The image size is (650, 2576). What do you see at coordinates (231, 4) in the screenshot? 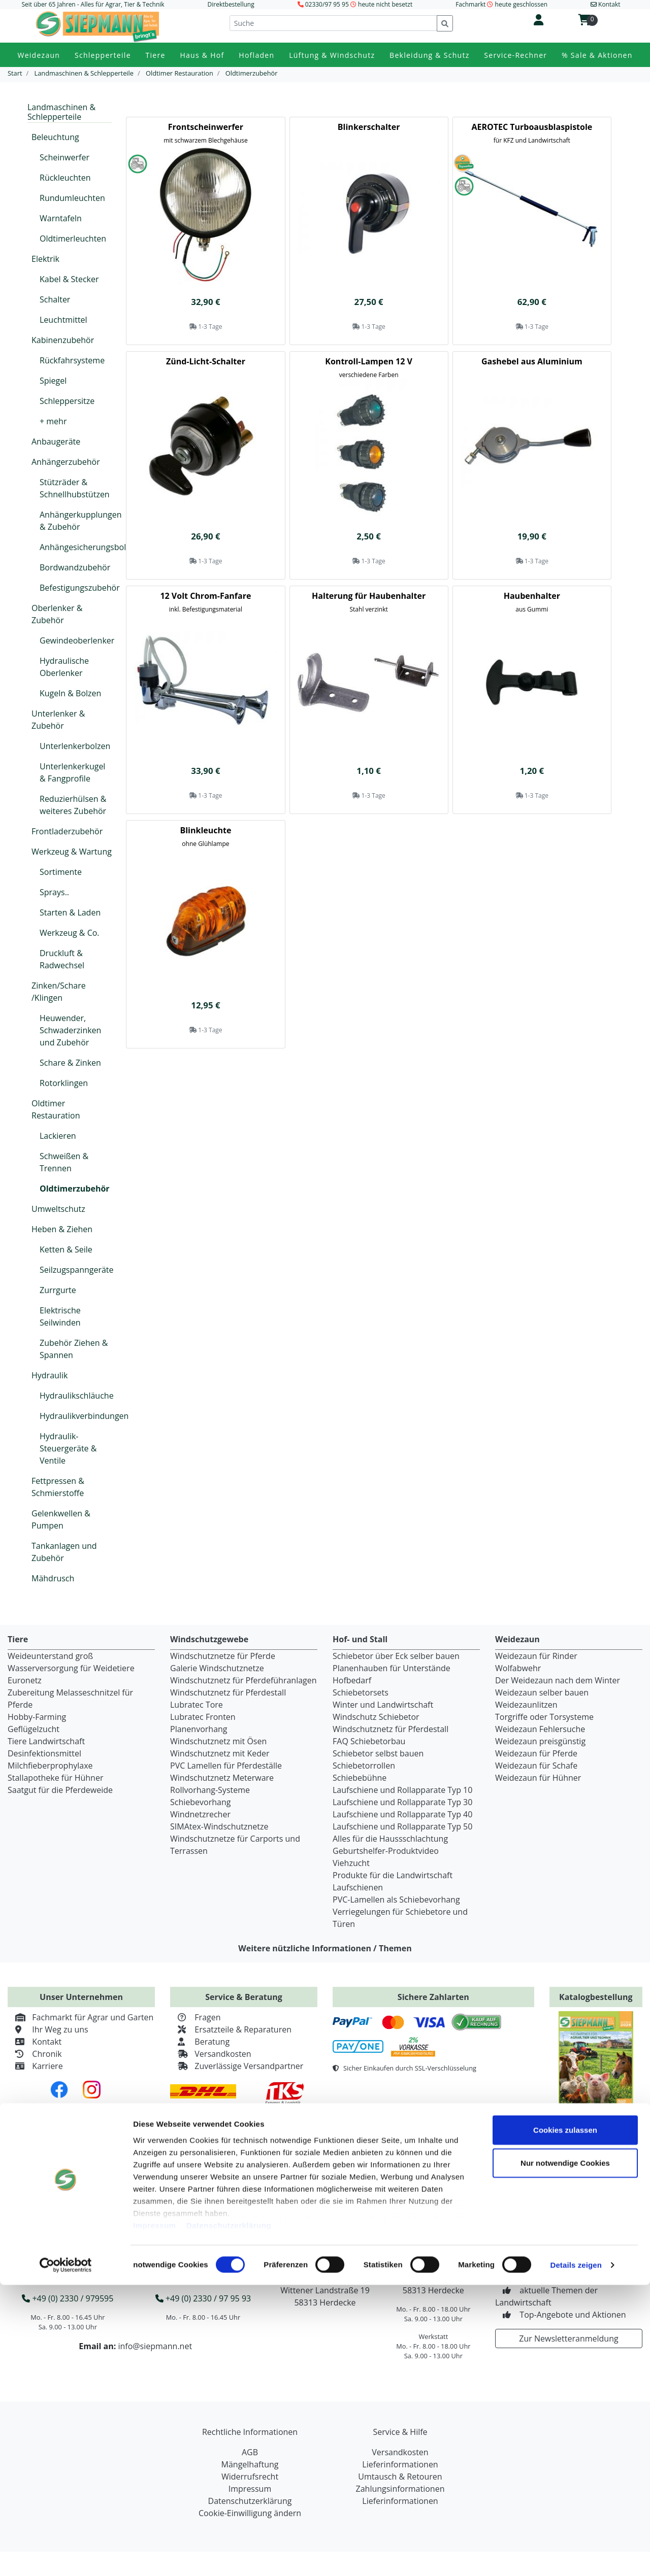
I see `Direktbestellung` at bounding box center [231, 4].